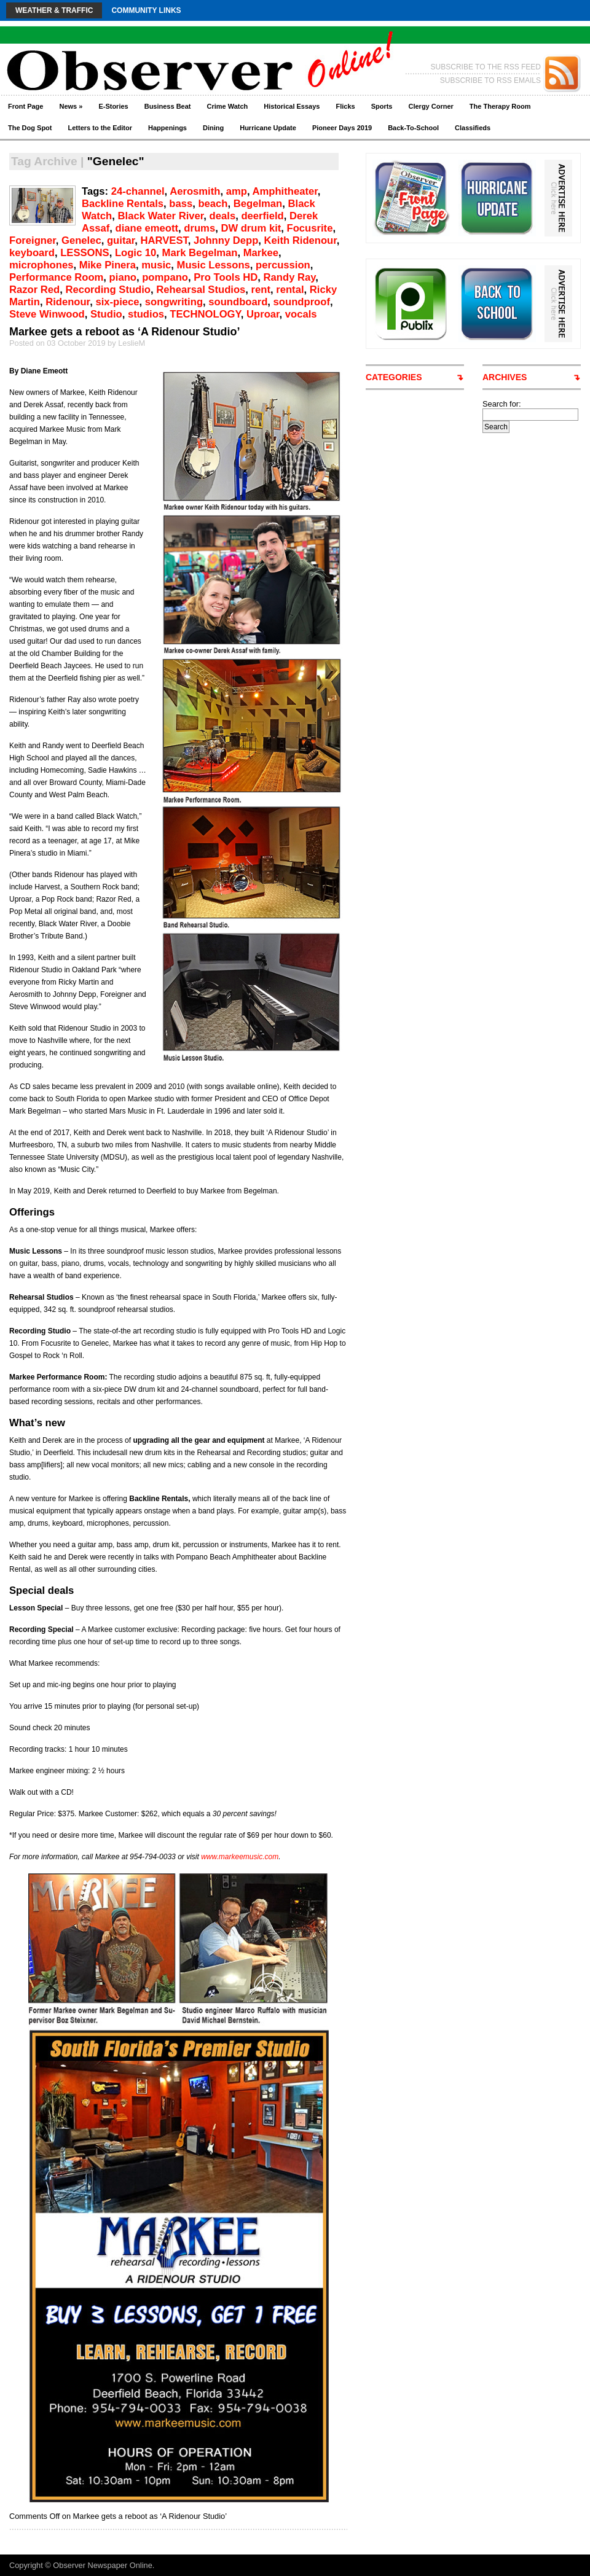  I want to click on Weather & Traffic, so click(54, 10).